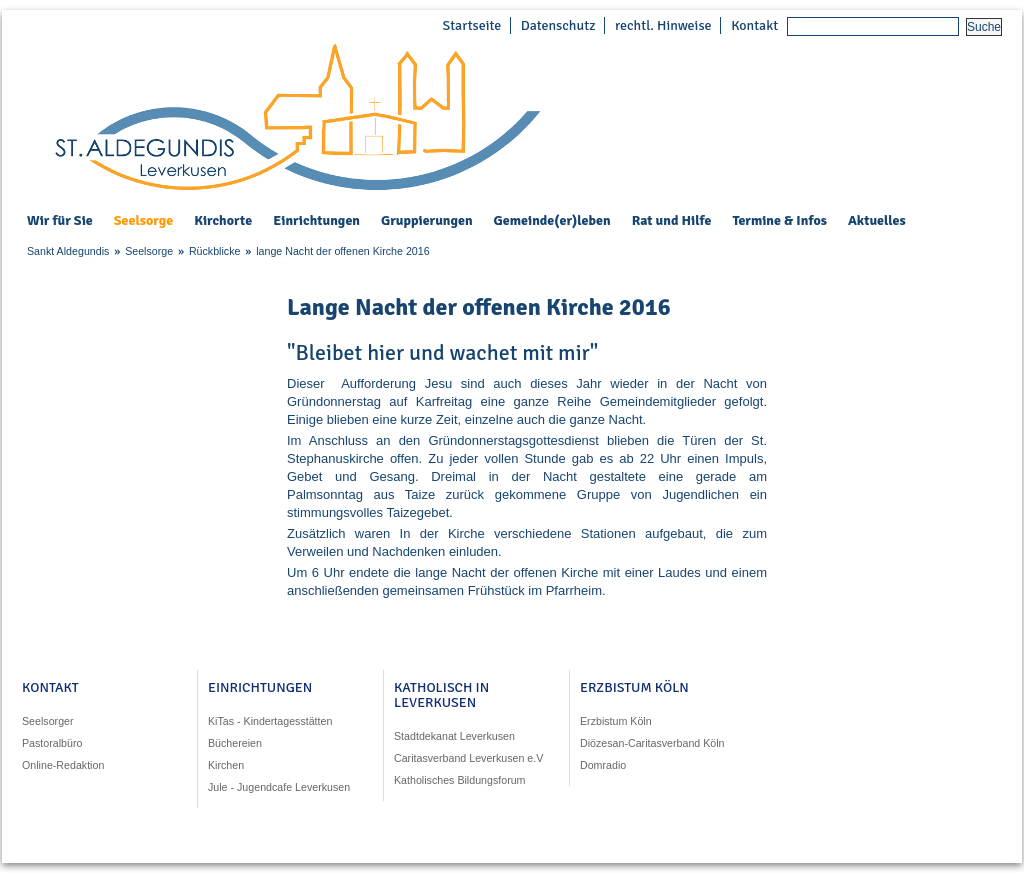  Describe the element at coordinates (454, 736) in the screenshot. I see `Stadtdekanat Leverkusen` at that location.